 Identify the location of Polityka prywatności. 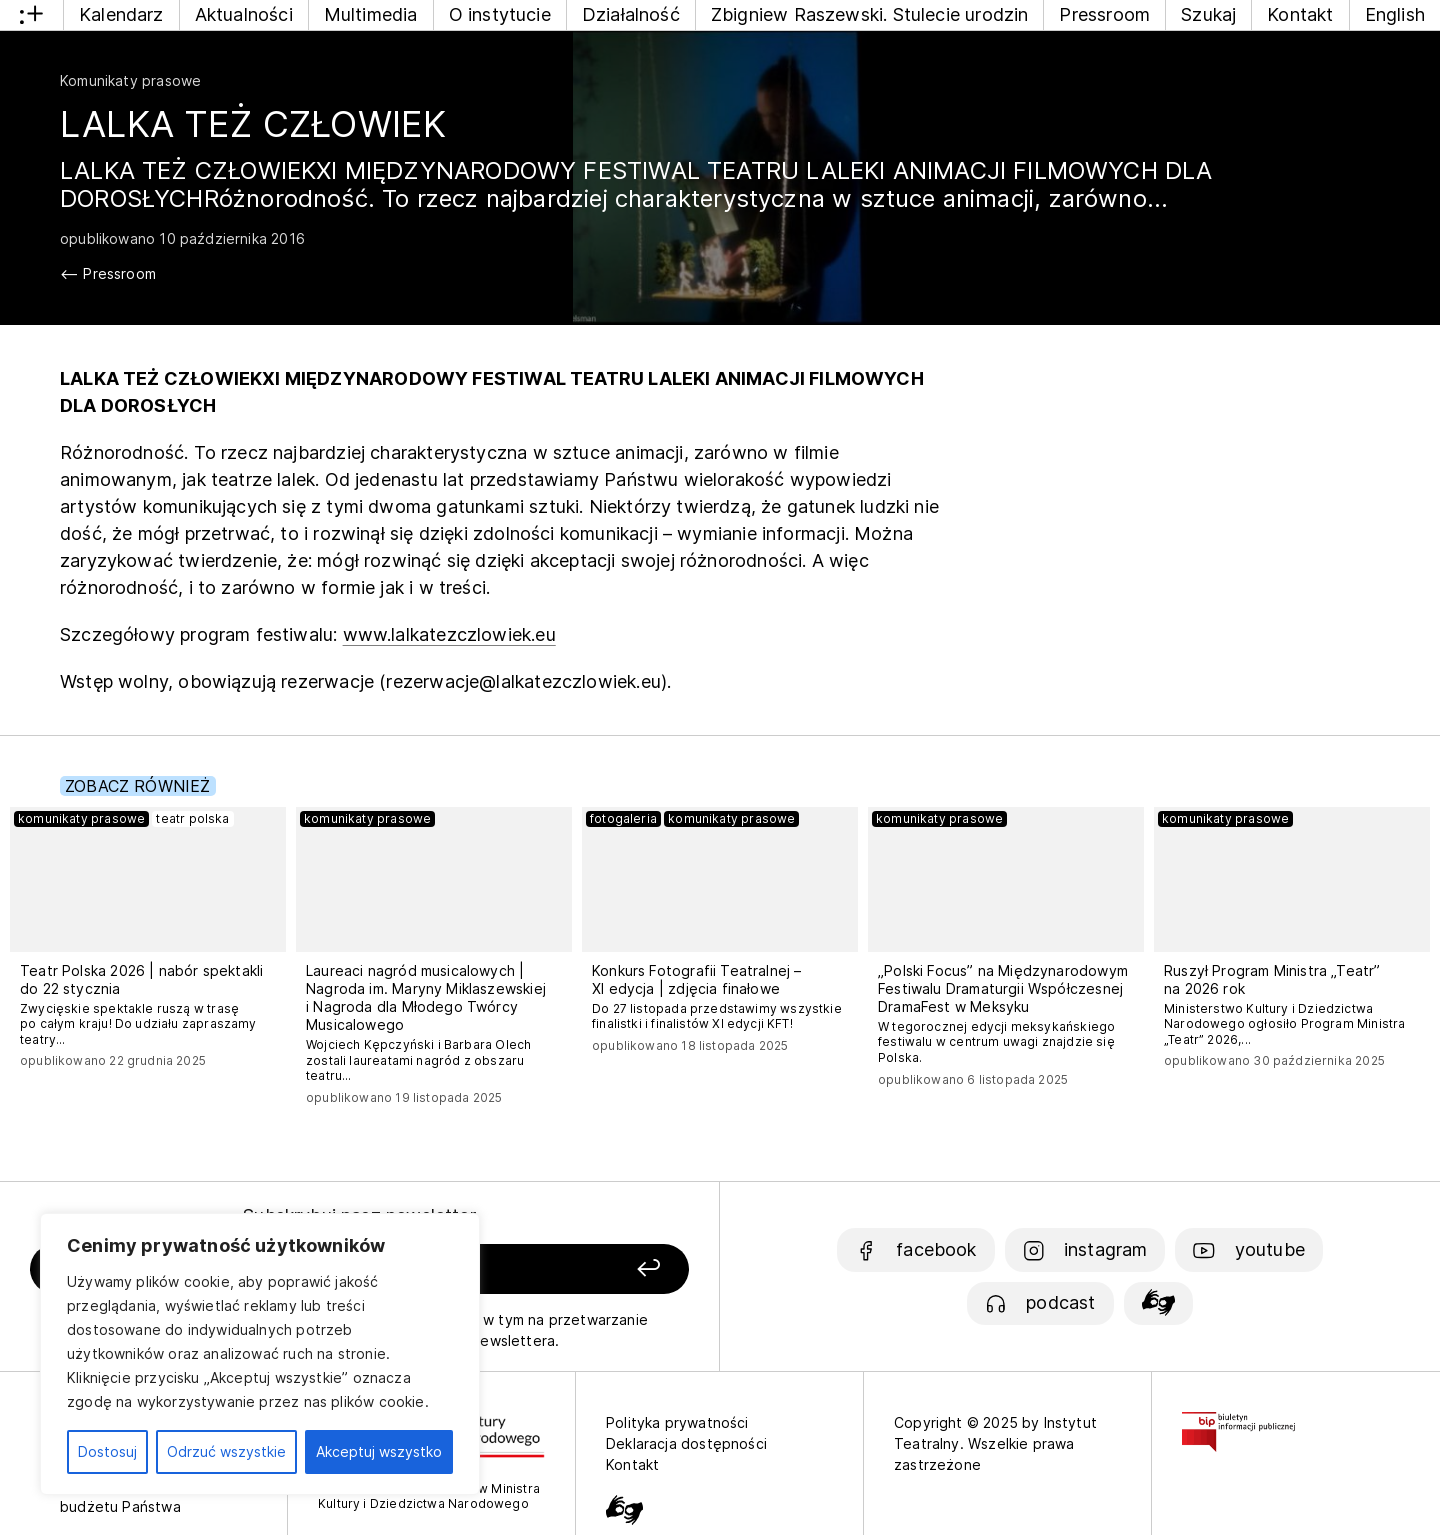
(677, 1422).